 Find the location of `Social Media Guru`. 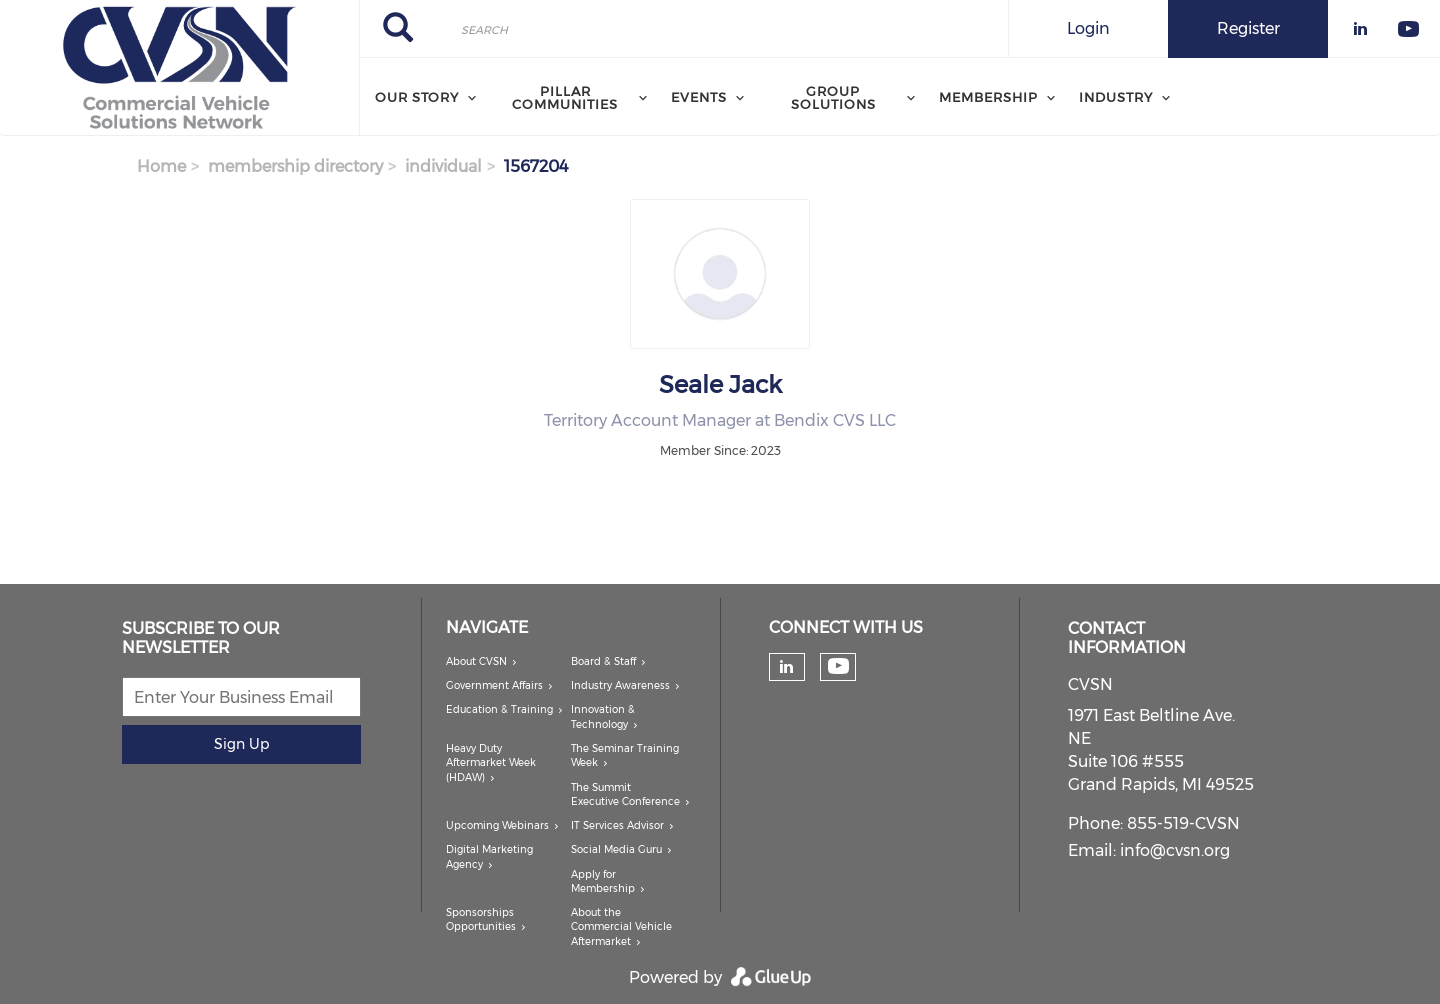

Social Media Guru is located at coordinates (616, 849).